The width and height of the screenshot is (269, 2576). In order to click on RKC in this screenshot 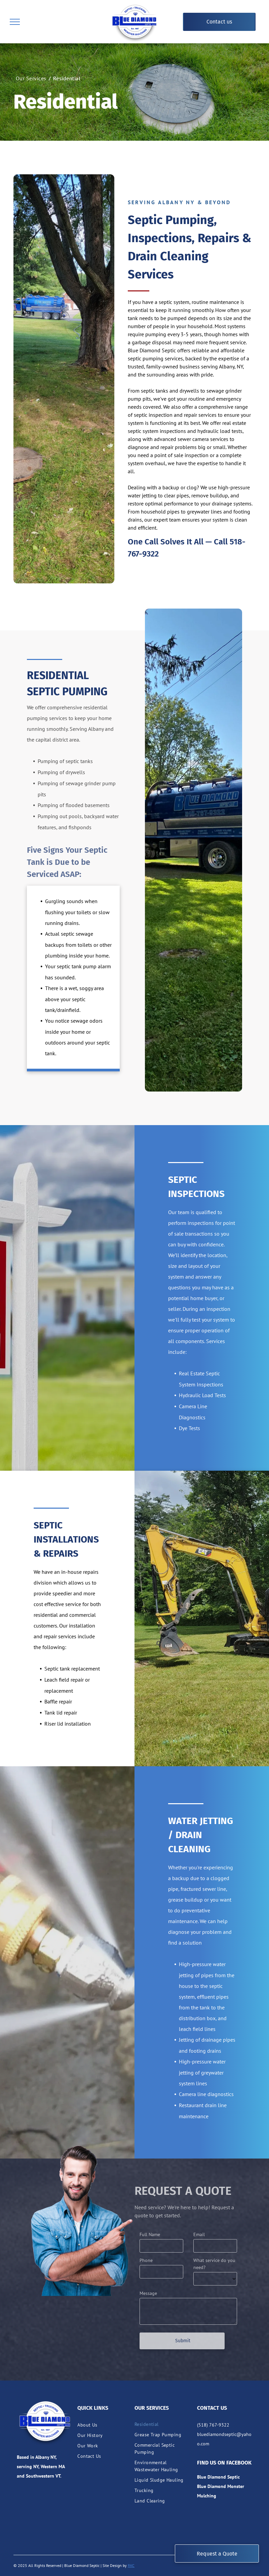, I will do `click(131, 2565)`.